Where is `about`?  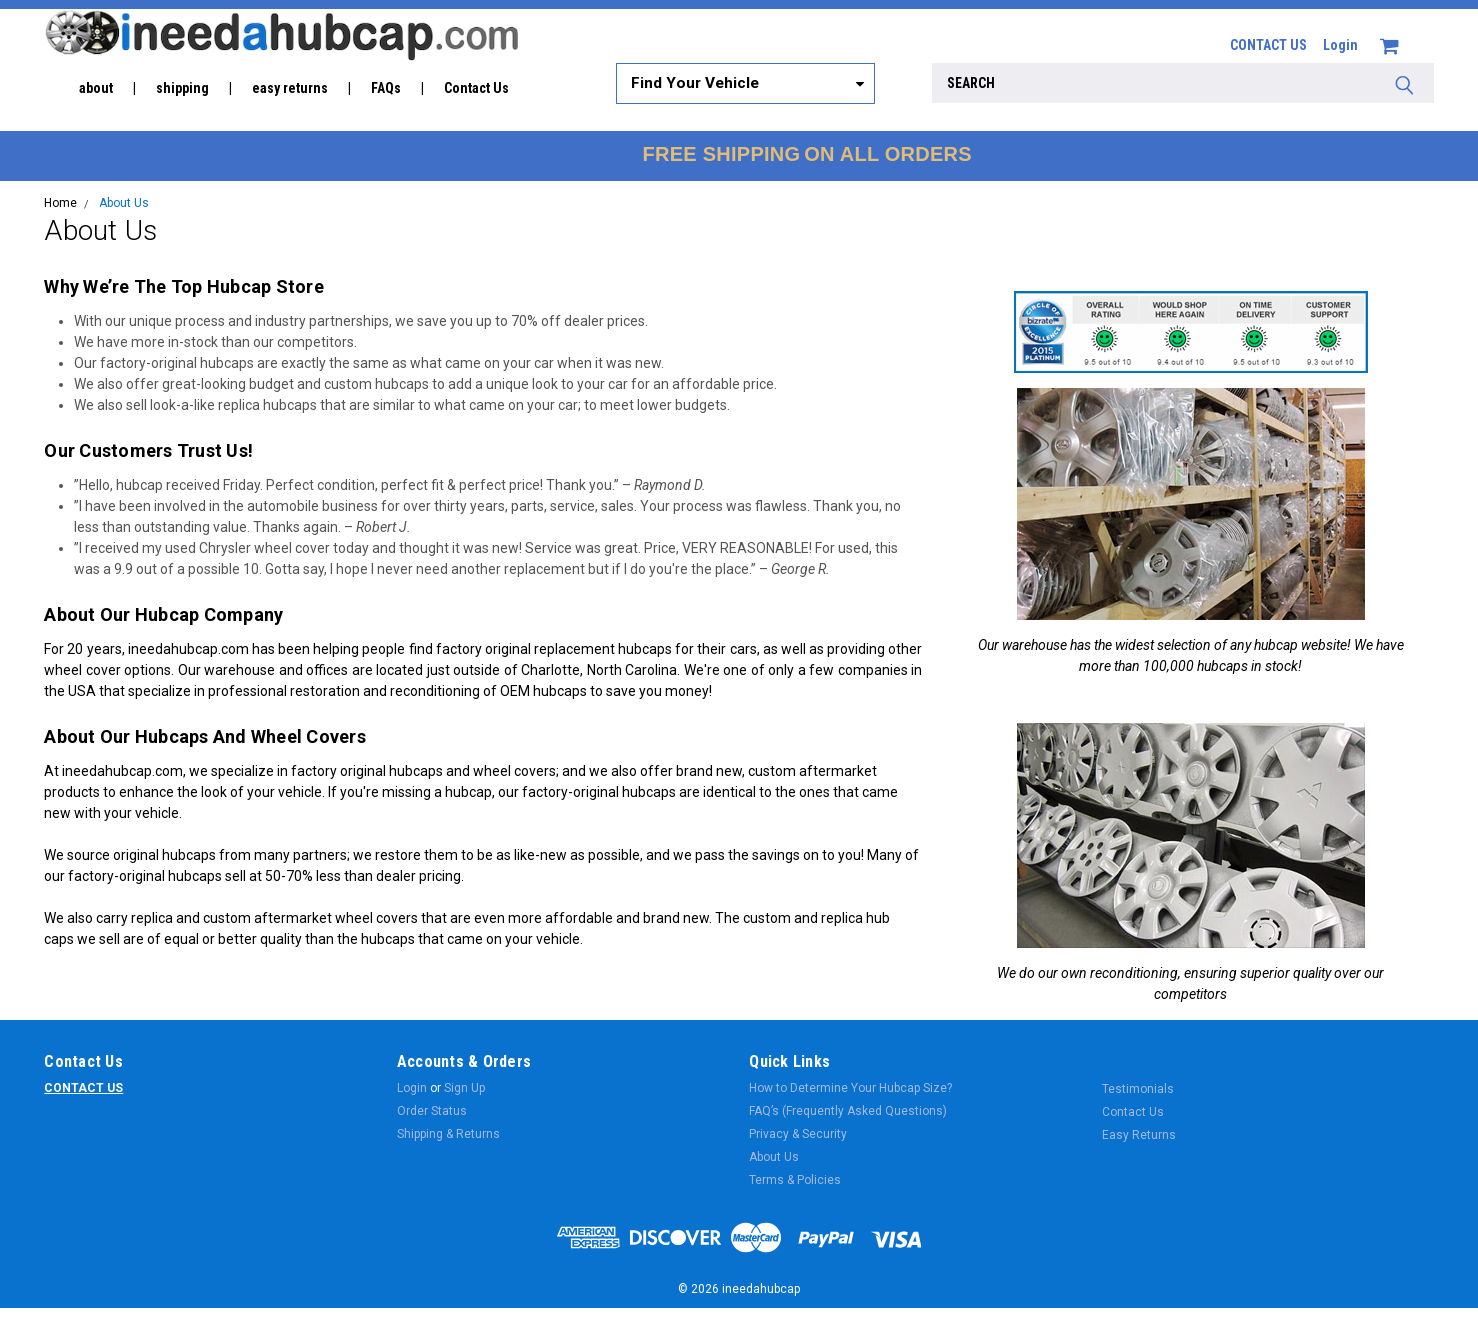
about is located at coordinates (96, 88).